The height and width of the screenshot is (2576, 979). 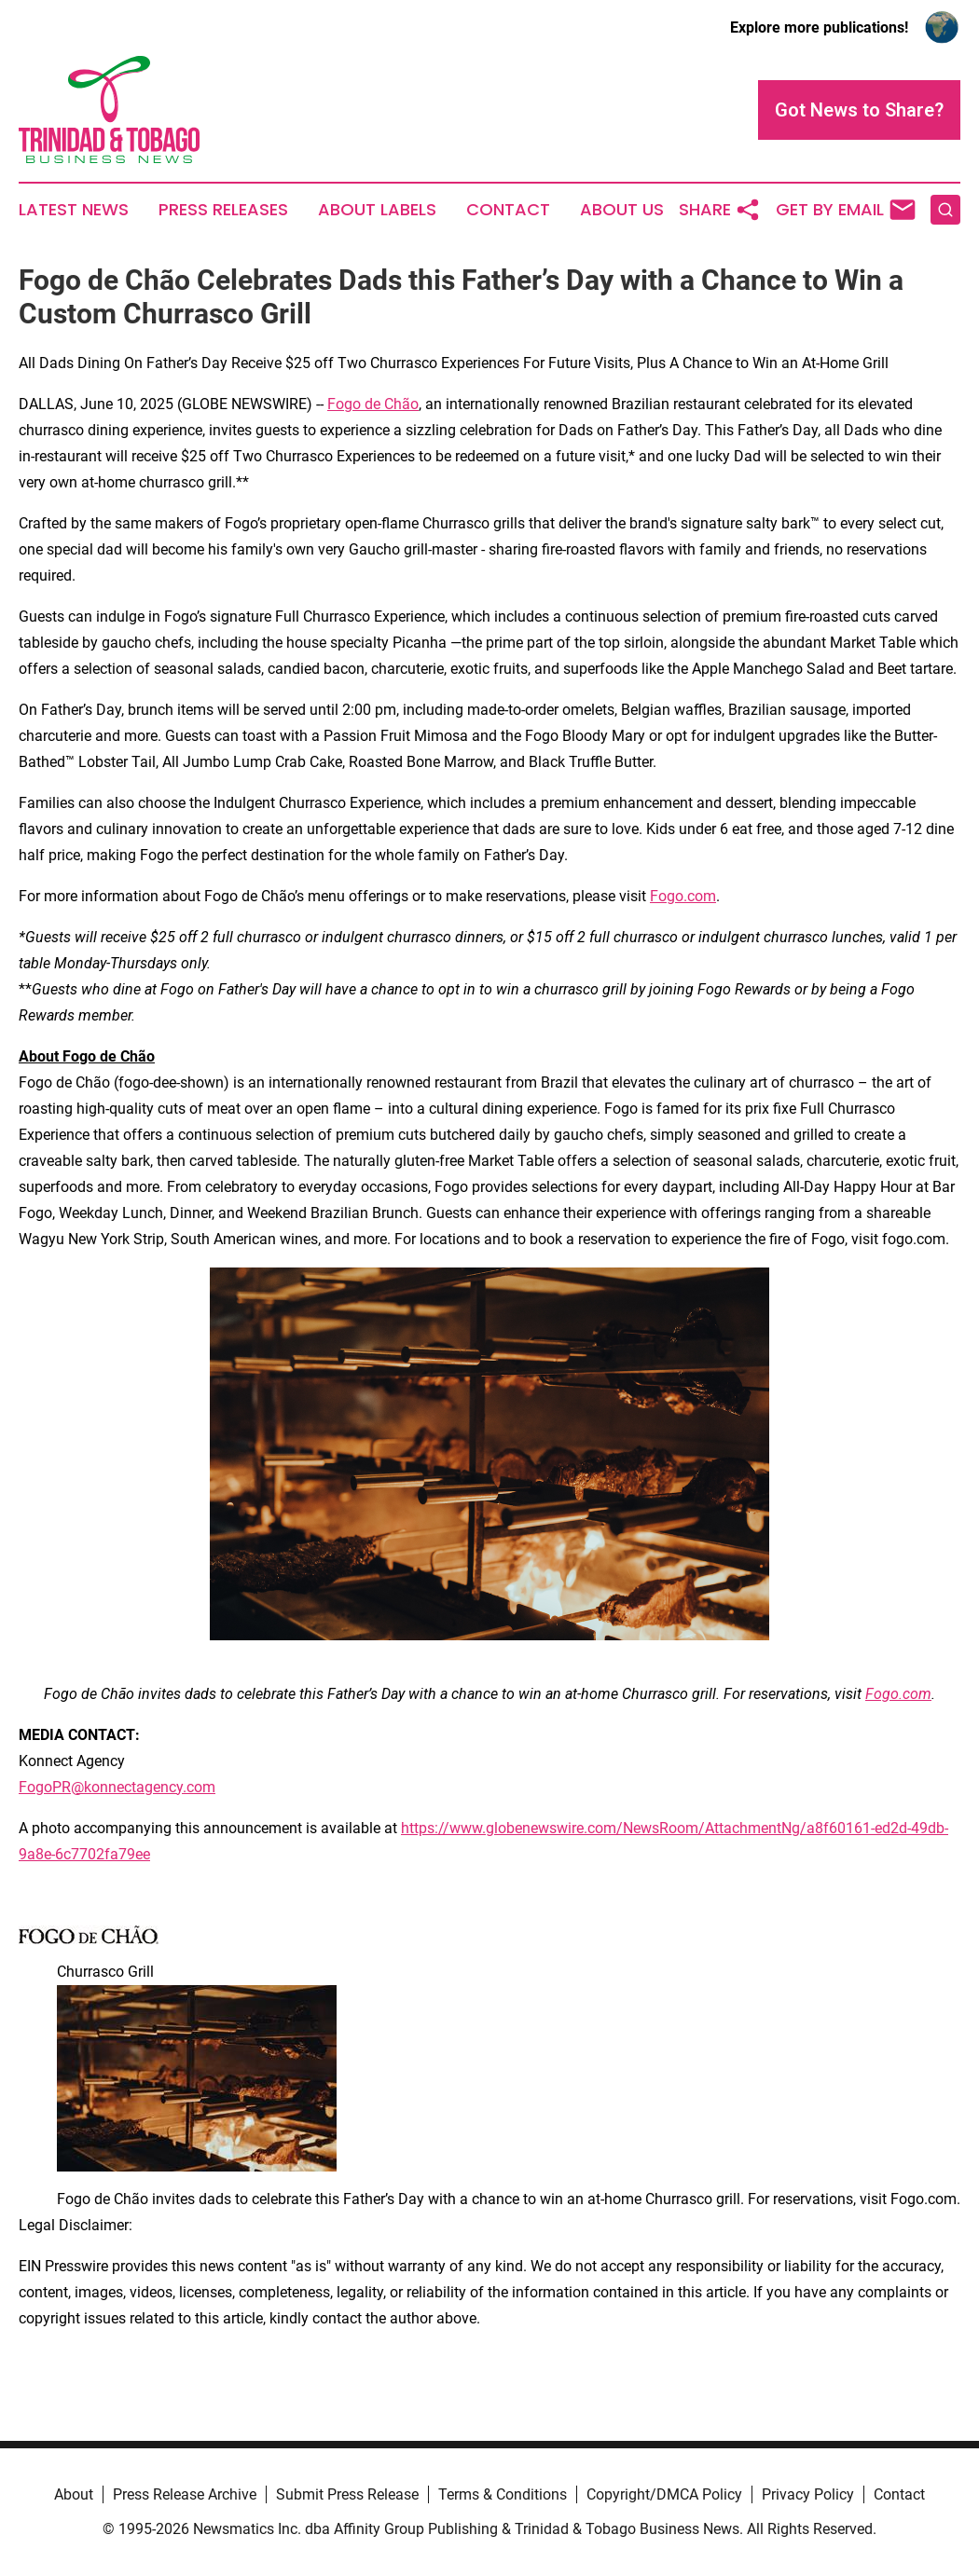 What do you see at coordinates (223, 209) in the screenshot?
I see `Press Releases` at bounding box center [223, 209].